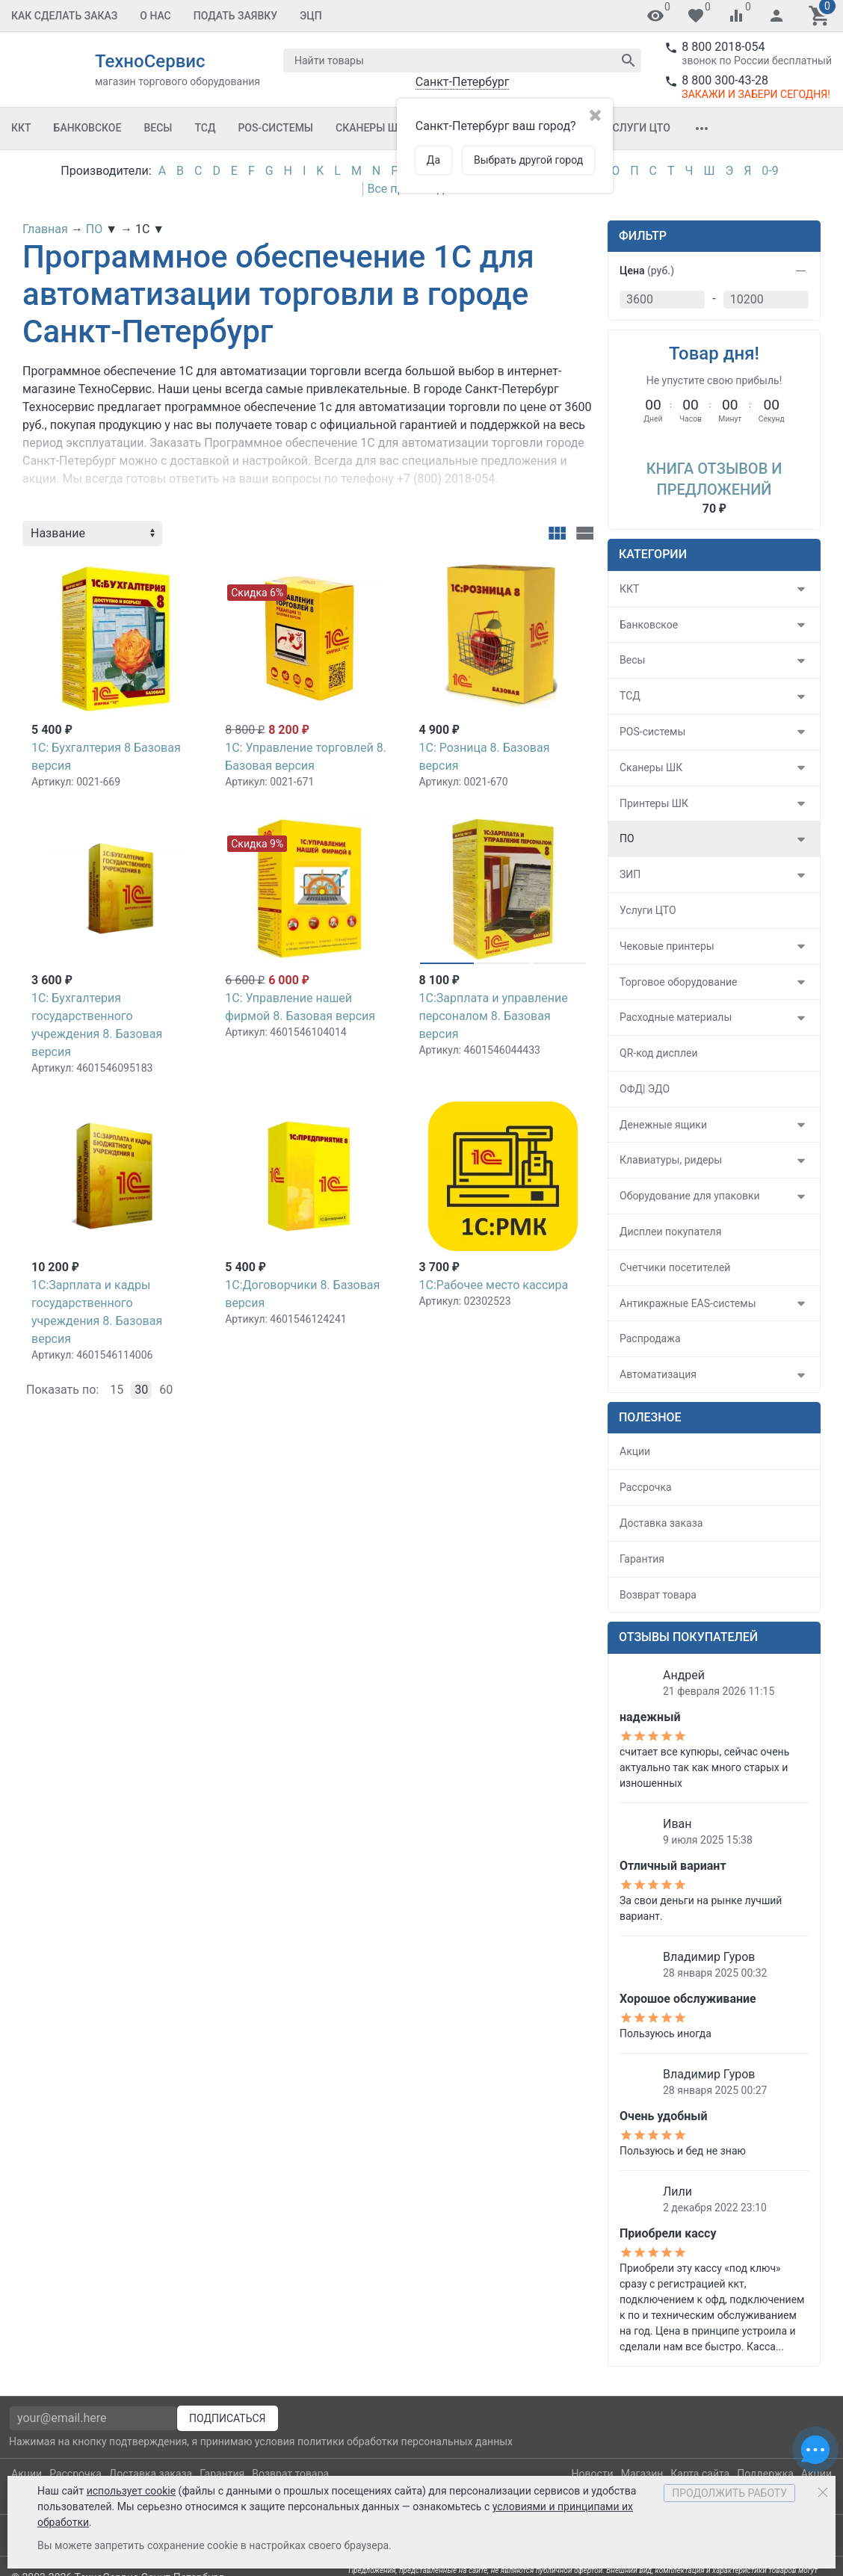 The image size is (843, 2576). Describe the element at coordinates (670, 1232) in the screenshot. I see `Дисплеи покупателя` at that location.